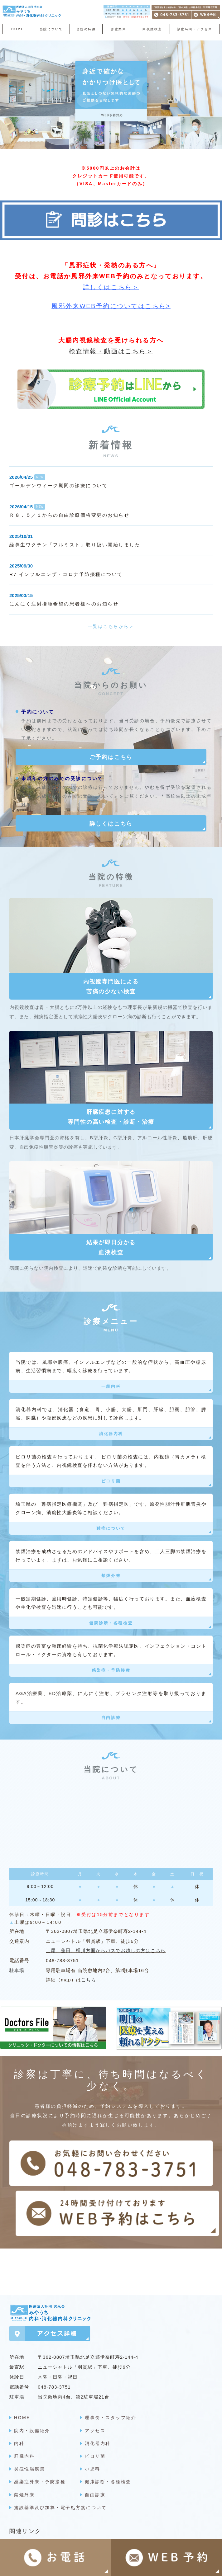  Describe the element at coordinates (95, 2420) in the screenshot. I see `アクセス` at that location.